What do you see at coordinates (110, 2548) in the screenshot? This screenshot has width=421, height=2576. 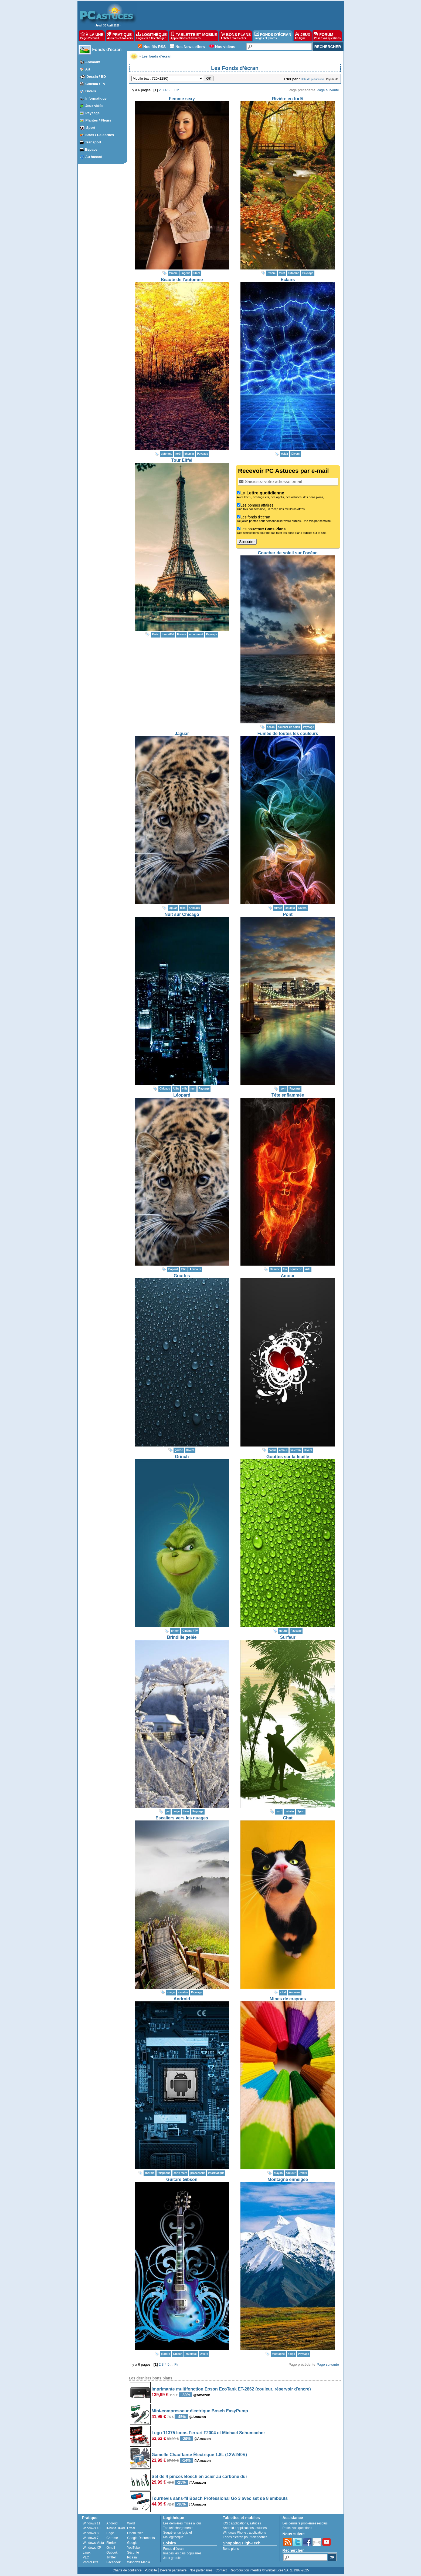 I see `Gmail` at bounding box center [110, 2548].